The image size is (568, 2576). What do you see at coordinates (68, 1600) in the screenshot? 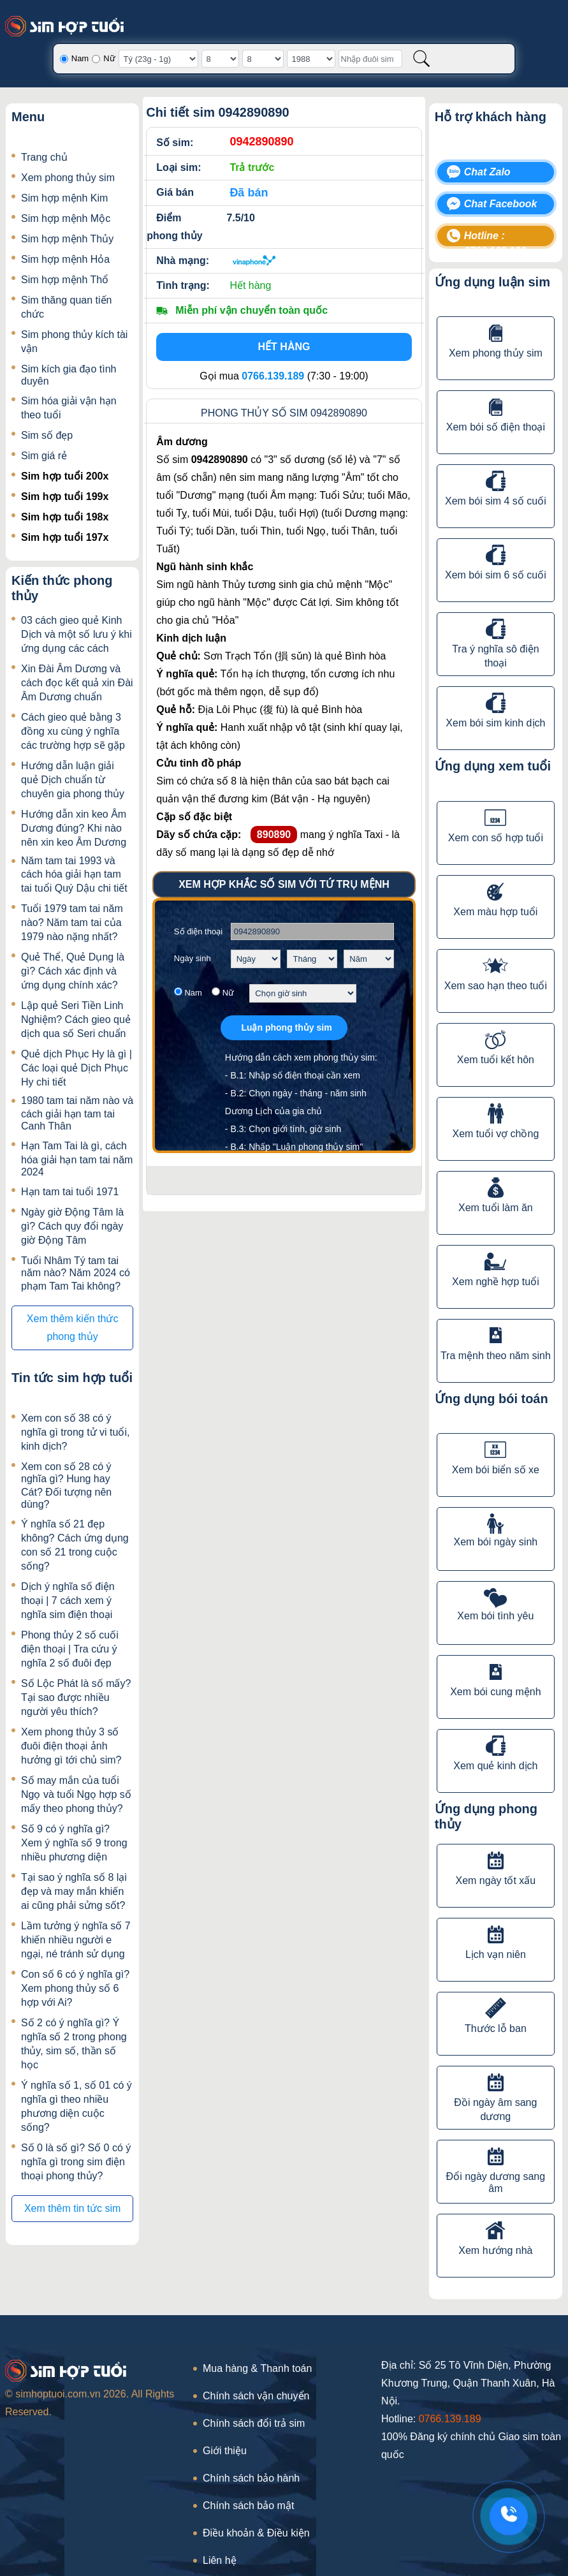
I see `Dịch ý nghĩa số điện thoại | 7 cách xem ý nghĩa sim điện thoại` at bounding box center [68, 1600].